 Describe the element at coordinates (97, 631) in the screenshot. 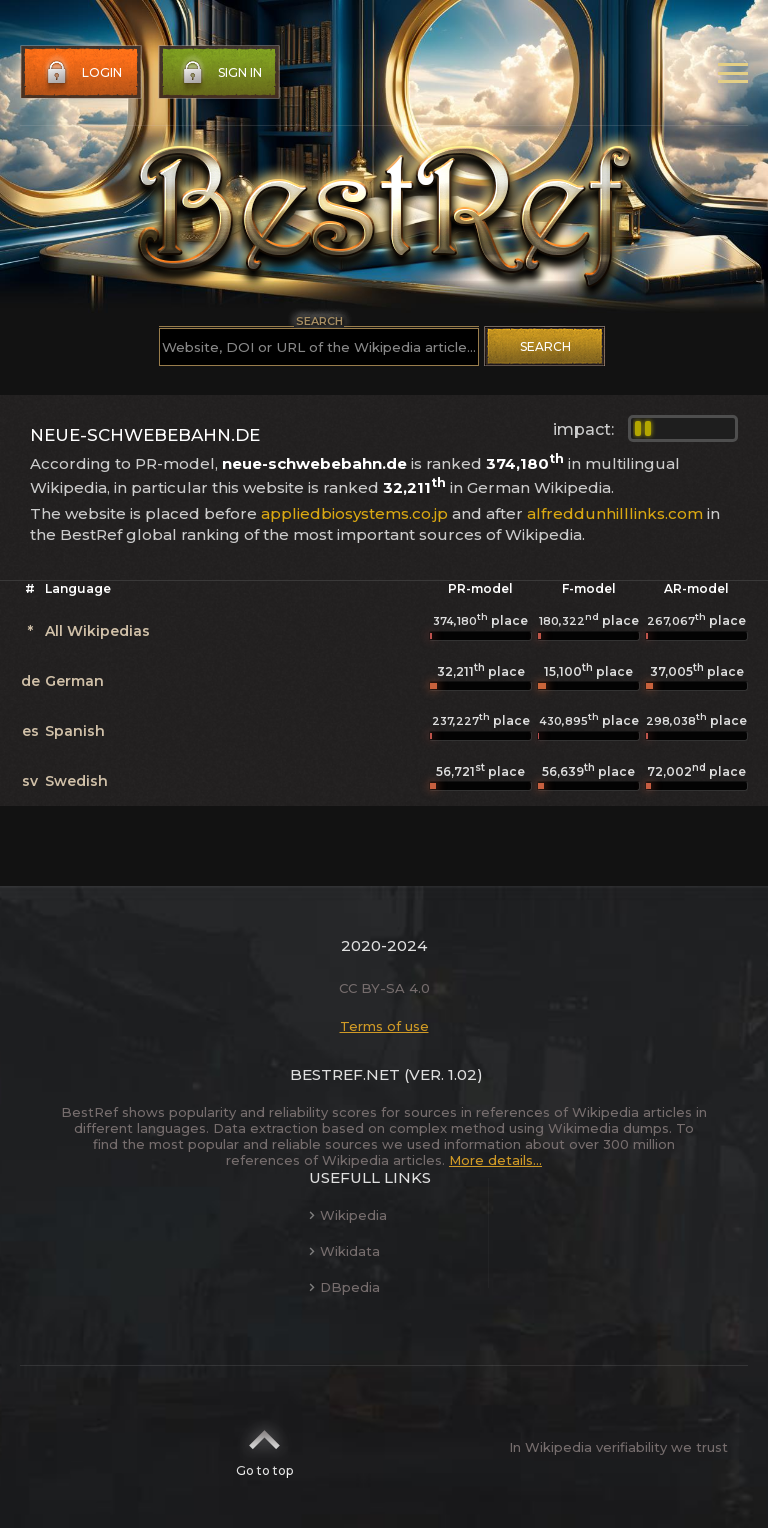

I see `All Wikipedias` at that location.